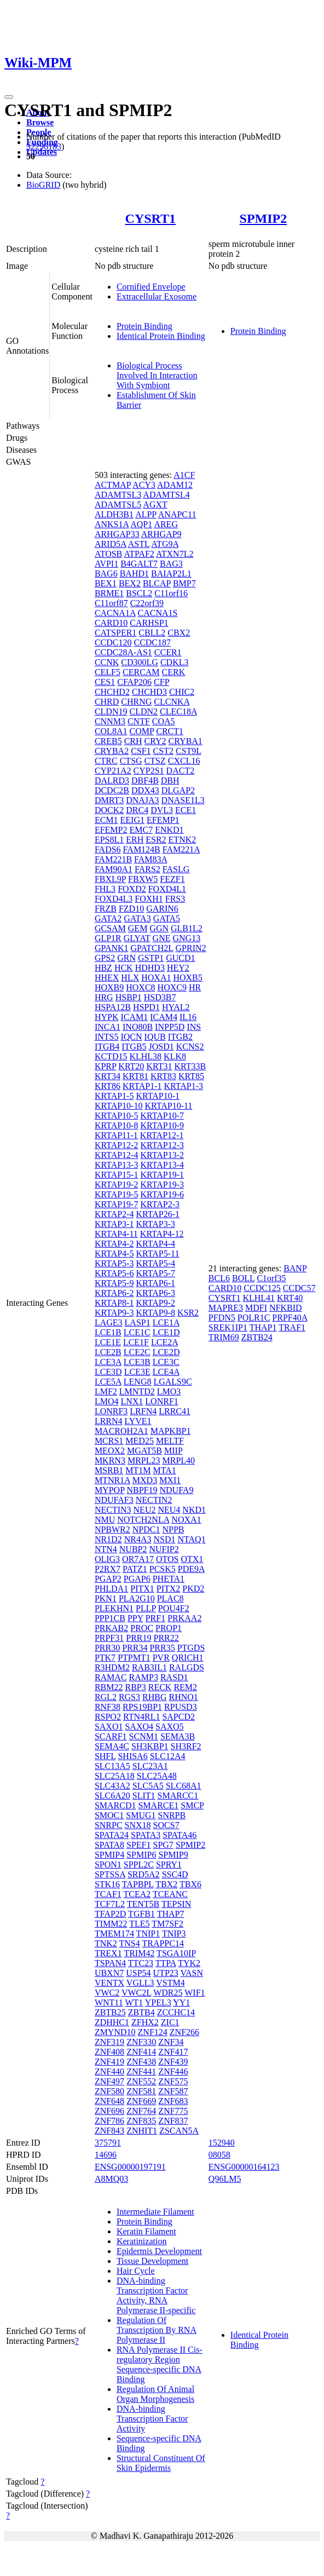  What do you see at coordinates (178, 967) in the screenshot?
I see `HEY2` at bounding box center [178, 967].